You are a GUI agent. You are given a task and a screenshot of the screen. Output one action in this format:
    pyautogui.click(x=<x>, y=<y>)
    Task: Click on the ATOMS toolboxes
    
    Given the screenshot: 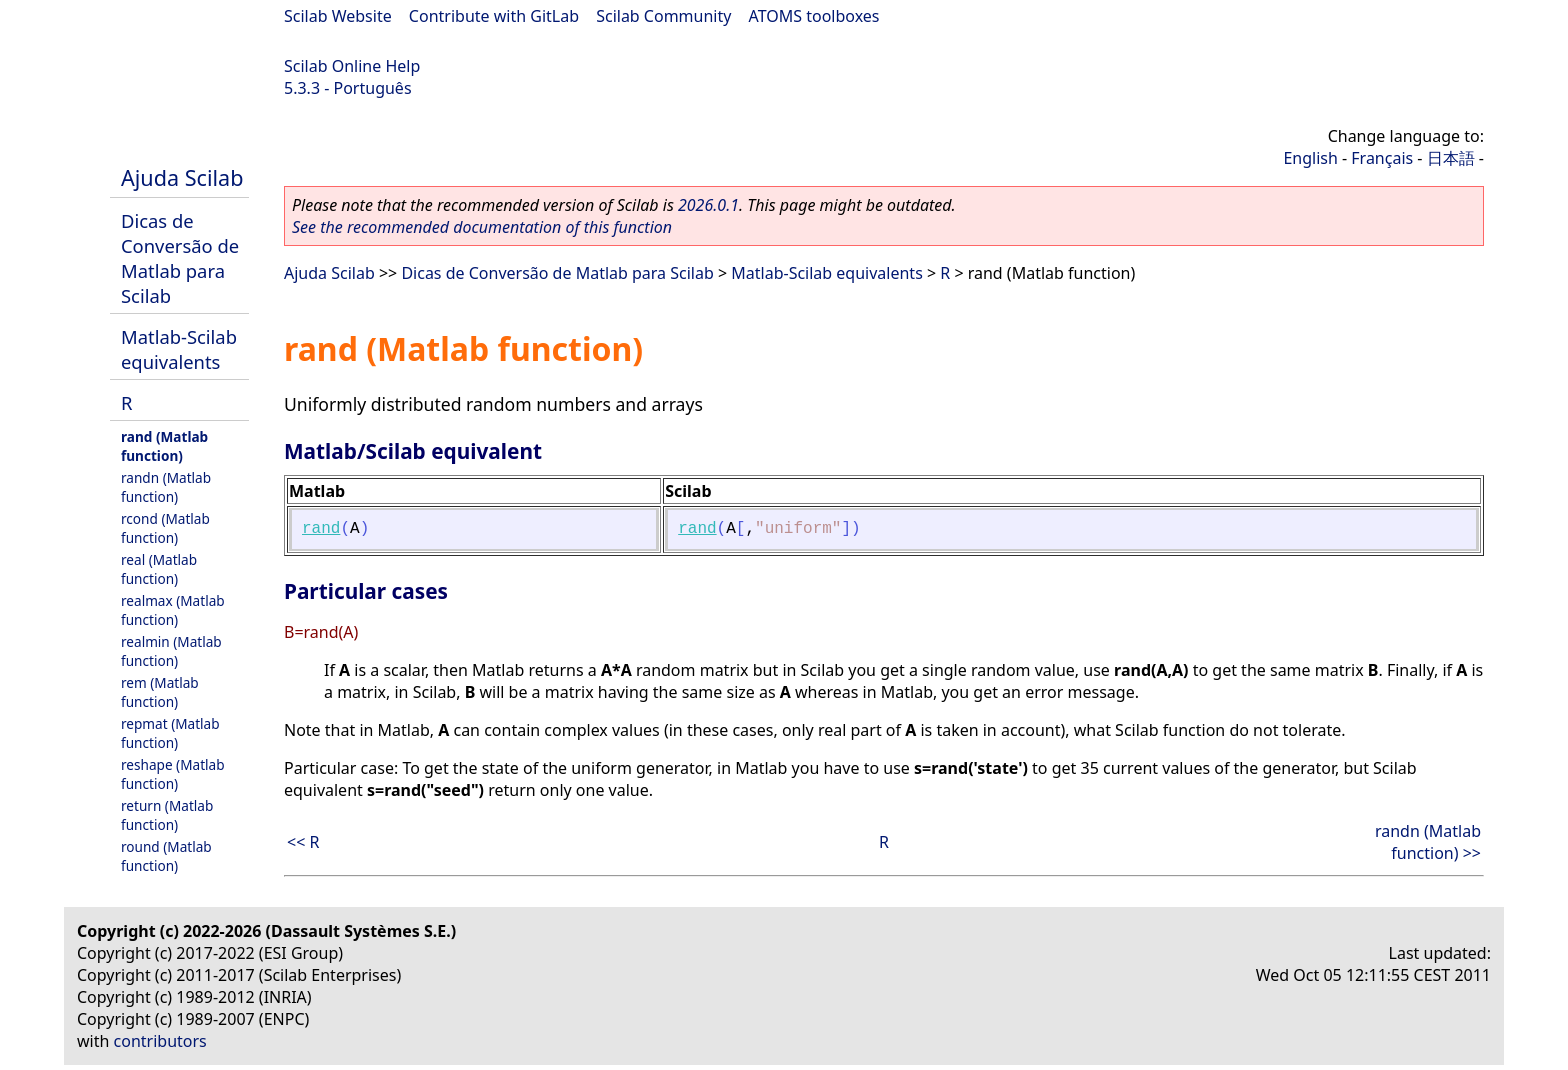 What is the action you would take?
    pyautogui.click(x=814, y=16)
    